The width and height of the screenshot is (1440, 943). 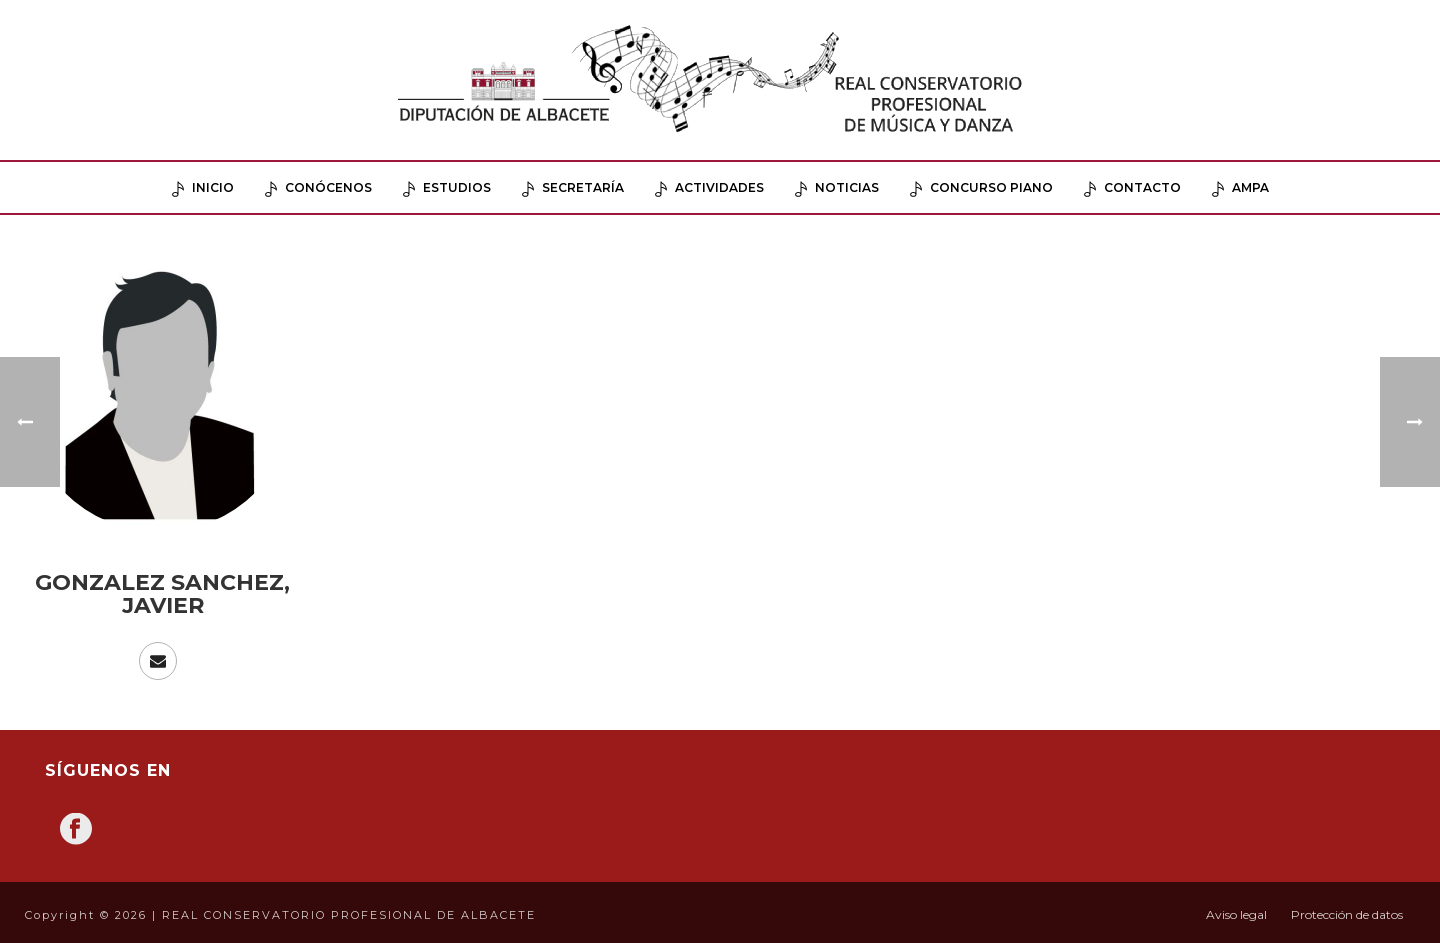 I want to click on Protección de datos, so click(x=1347, y=914).